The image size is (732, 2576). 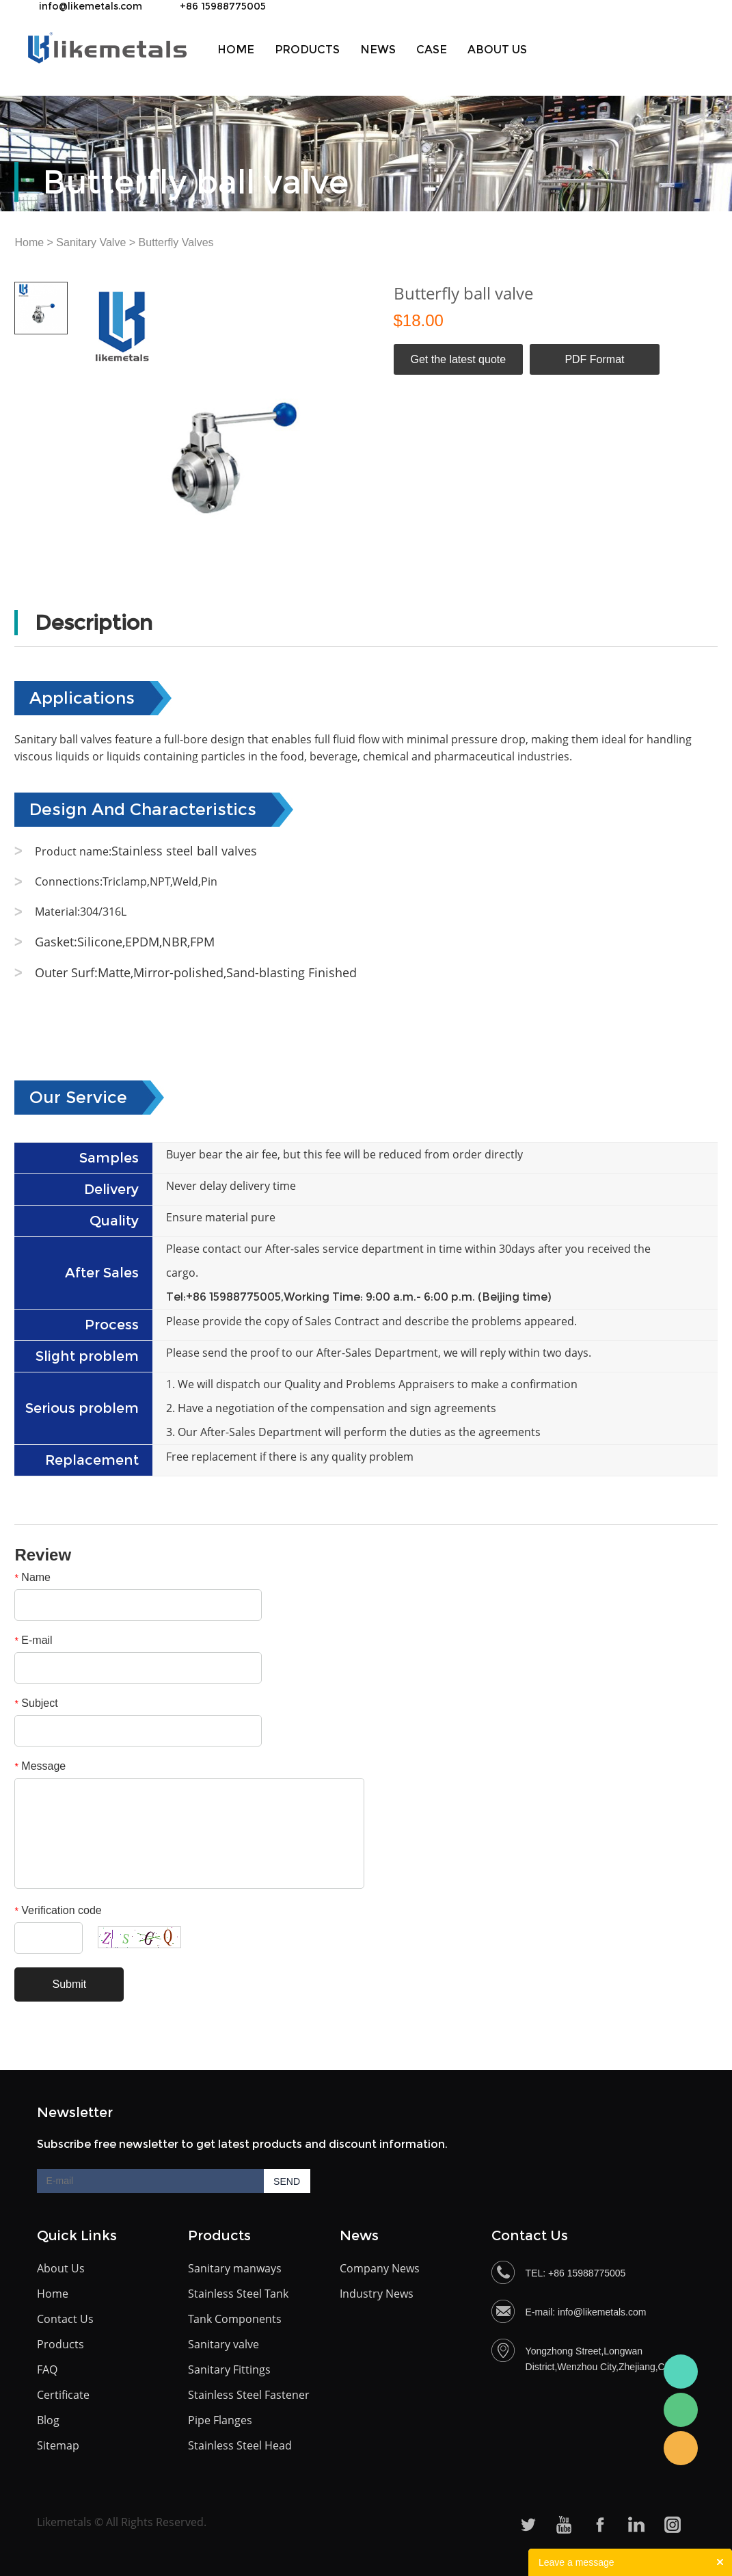 I want to click on Blog, so click(x=48, y=2420).